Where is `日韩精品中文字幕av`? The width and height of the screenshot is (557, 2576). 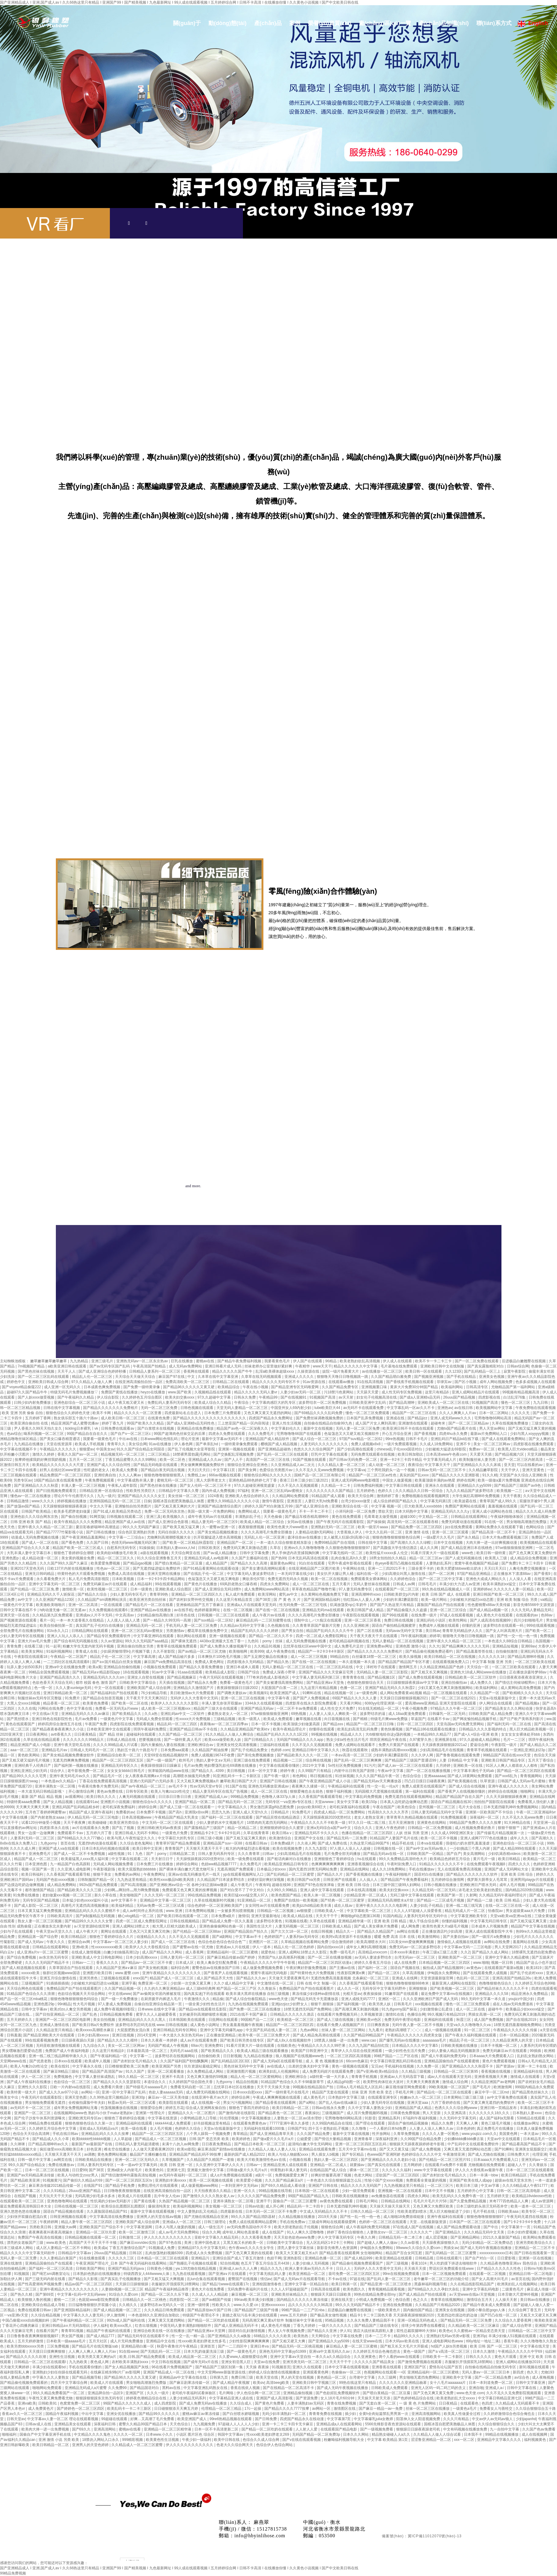 日韩精品中文字幕av is located at coordinates (75, 2253).